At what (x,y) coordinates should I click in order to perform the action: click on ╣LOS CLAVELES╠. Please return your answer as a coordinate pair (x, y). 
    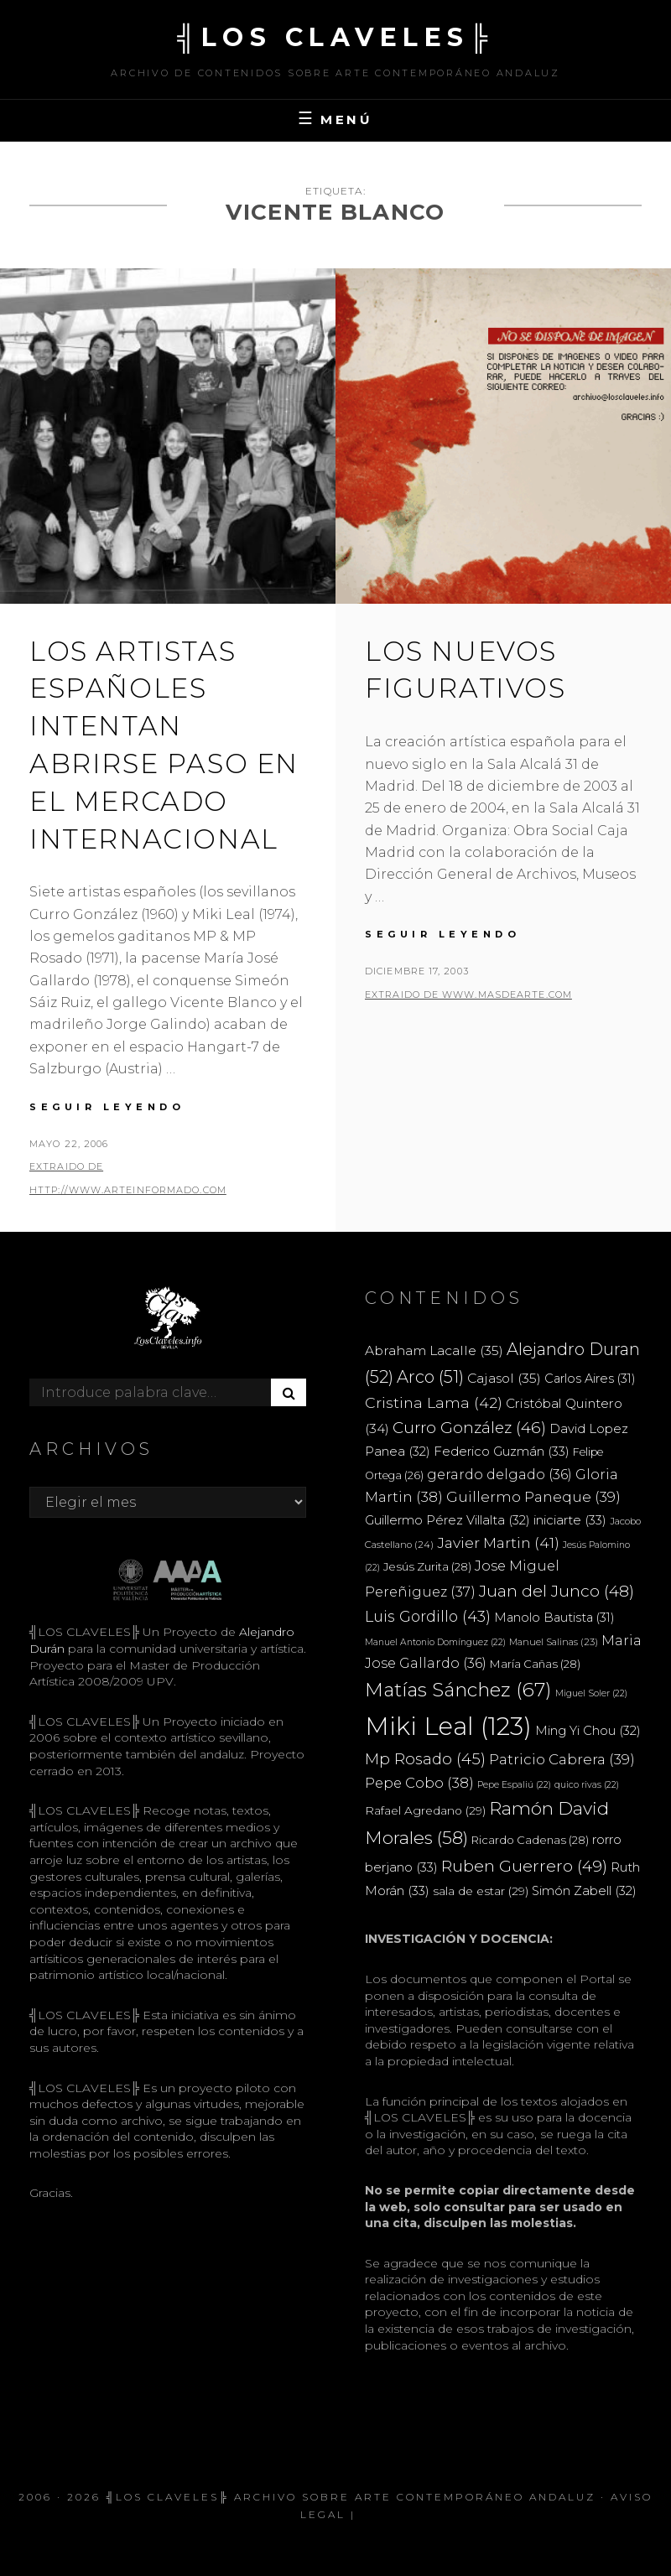
    Looking at the image, I should click on (335, 37).